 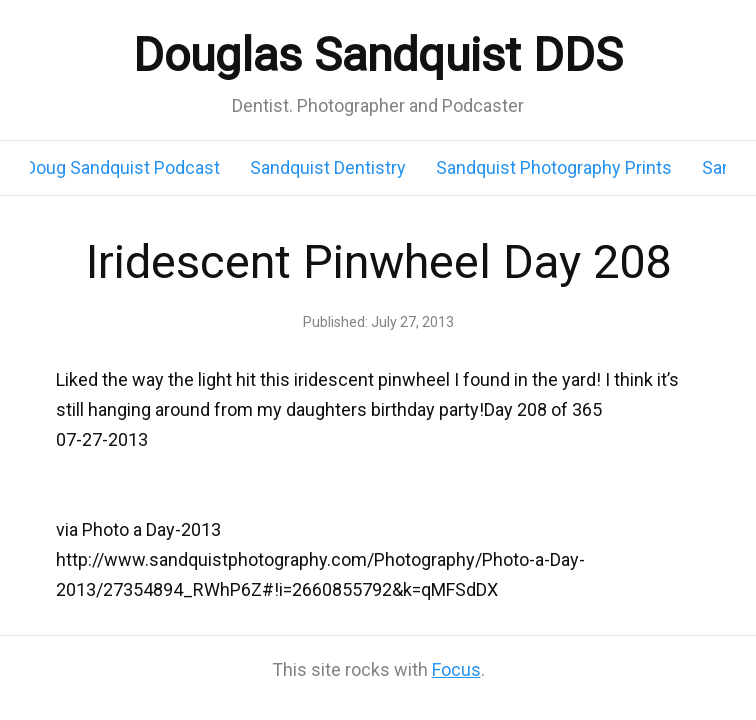 What do you see at coordinates (554, 167) in the screenshot?
I see `Sandquist Photography Prints` at bounding box center [554, 167].